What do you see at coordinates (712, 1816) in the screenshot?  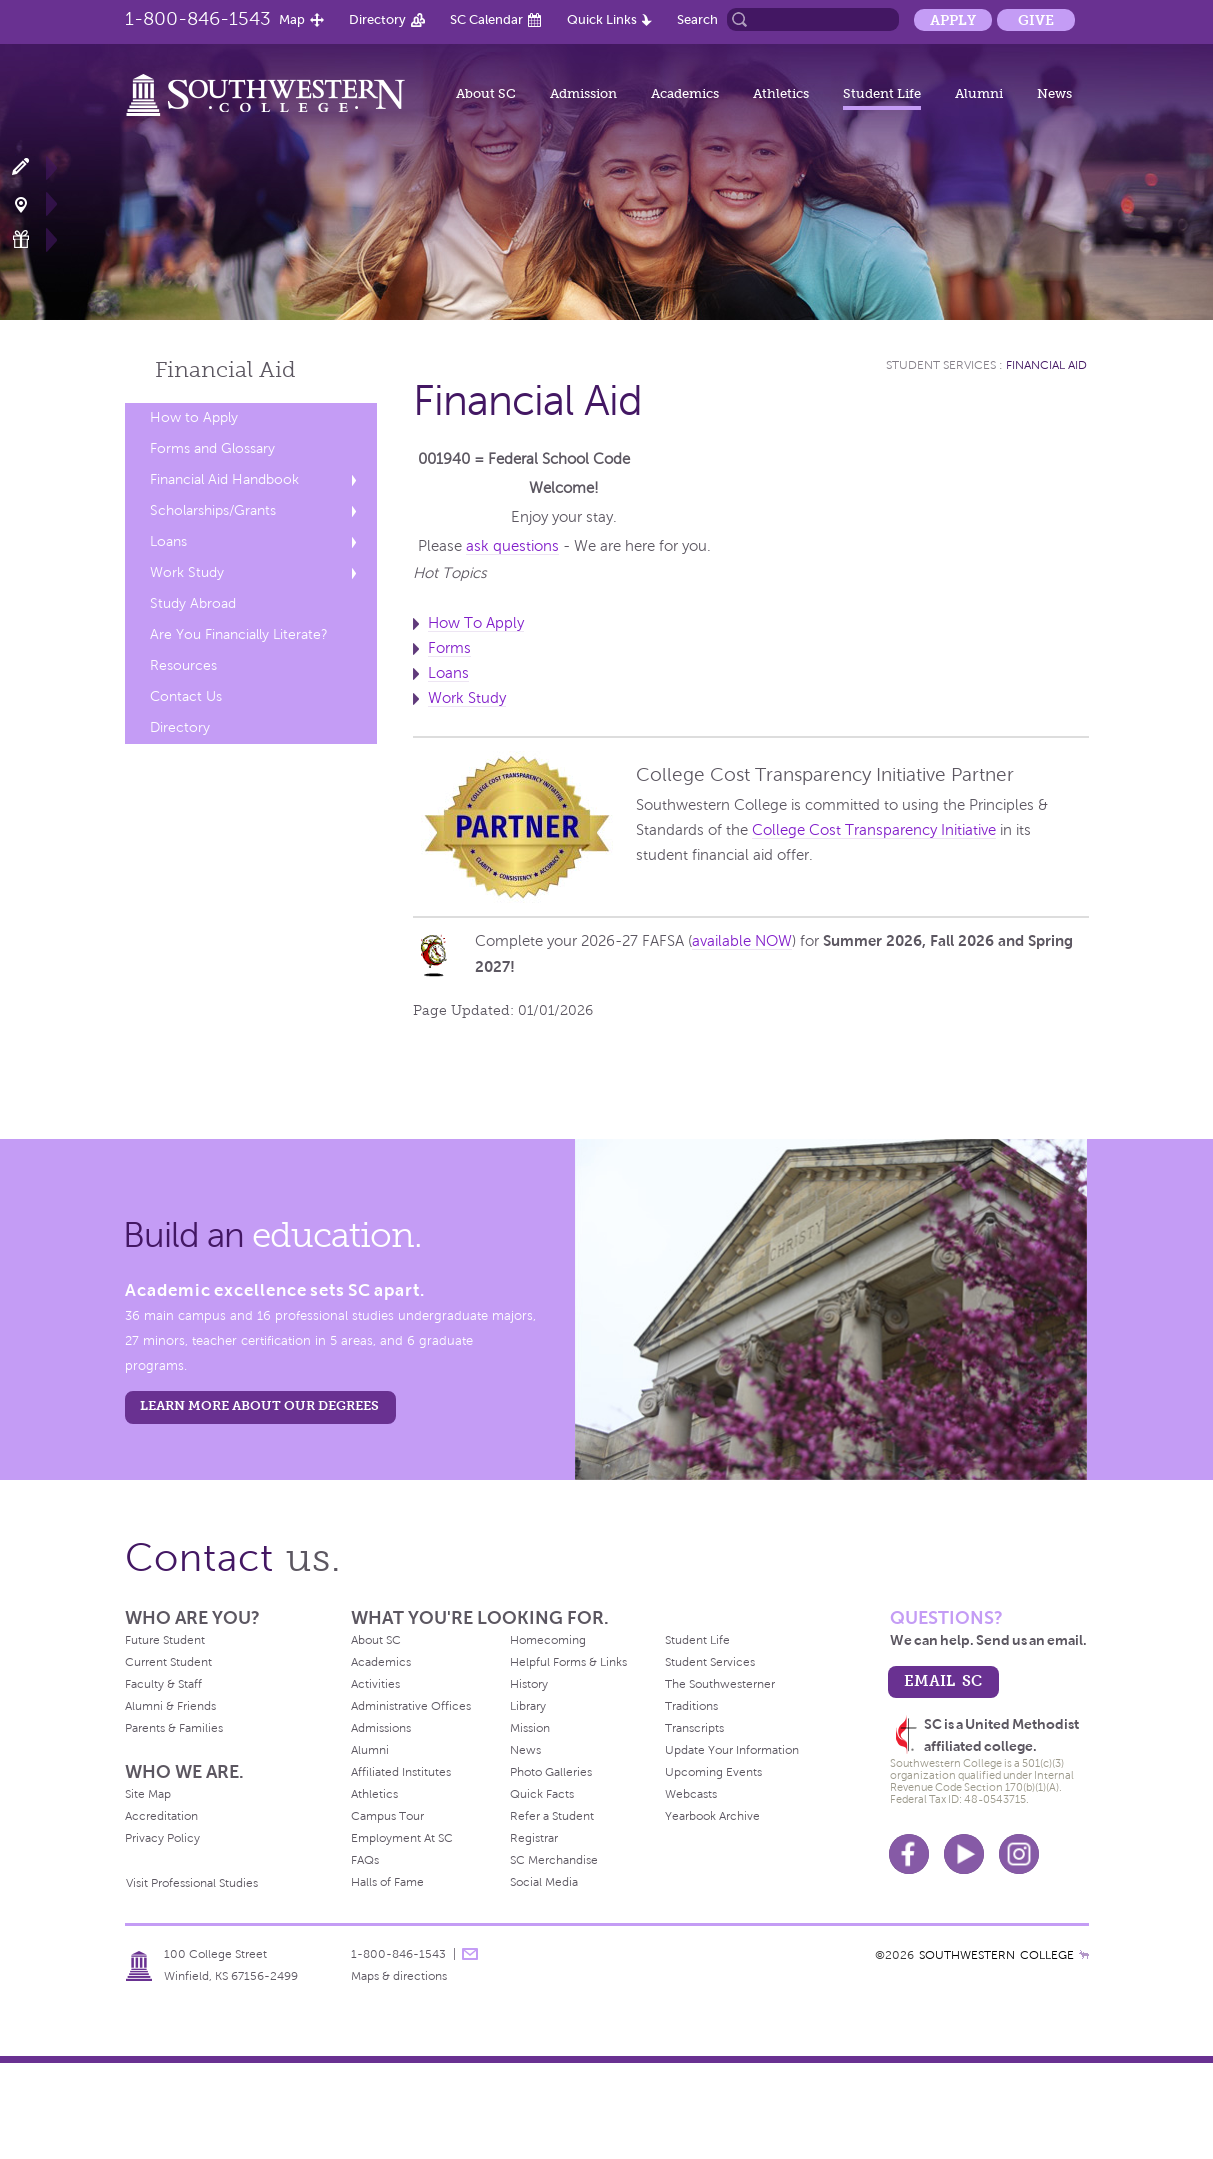 I see `Yearbook Archive` at bounding box center [712, 1816].